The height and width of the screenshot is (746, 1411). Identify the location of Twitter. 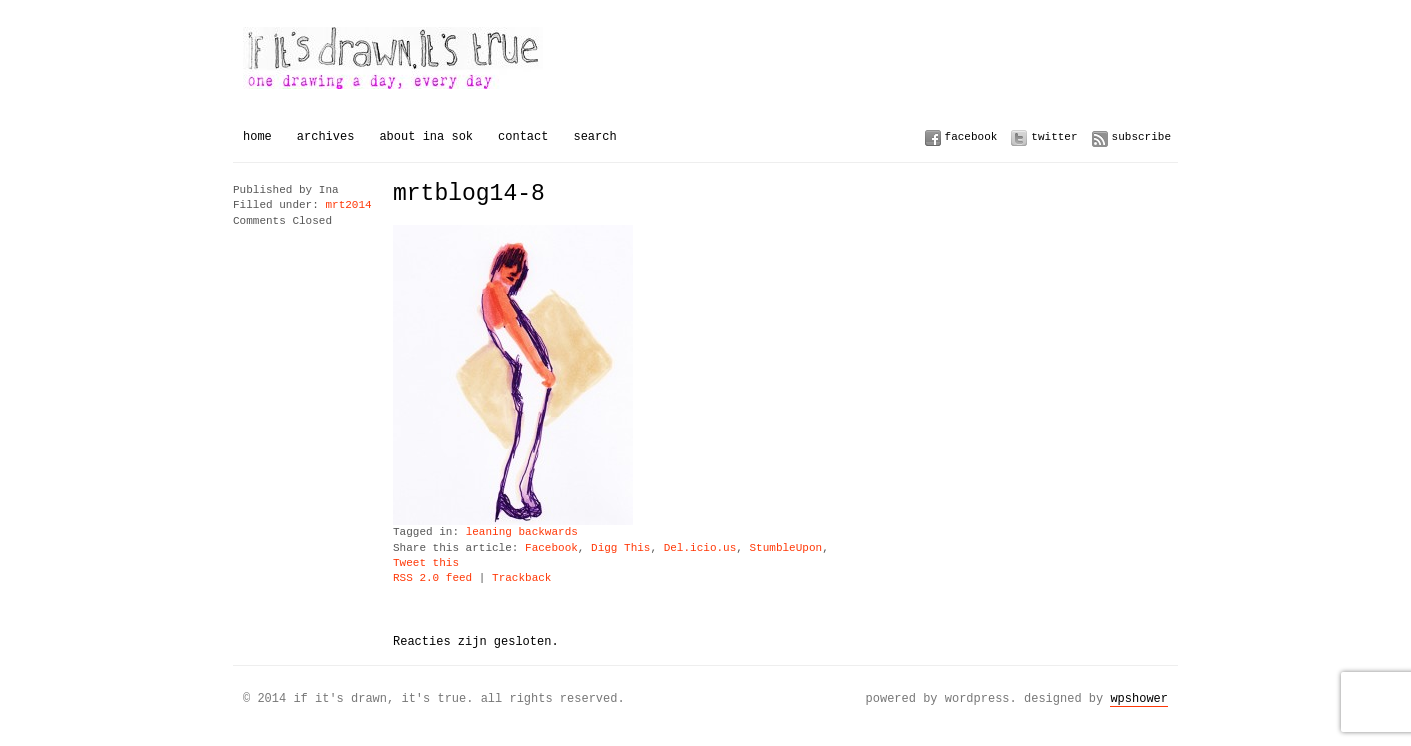
(1054, 136).